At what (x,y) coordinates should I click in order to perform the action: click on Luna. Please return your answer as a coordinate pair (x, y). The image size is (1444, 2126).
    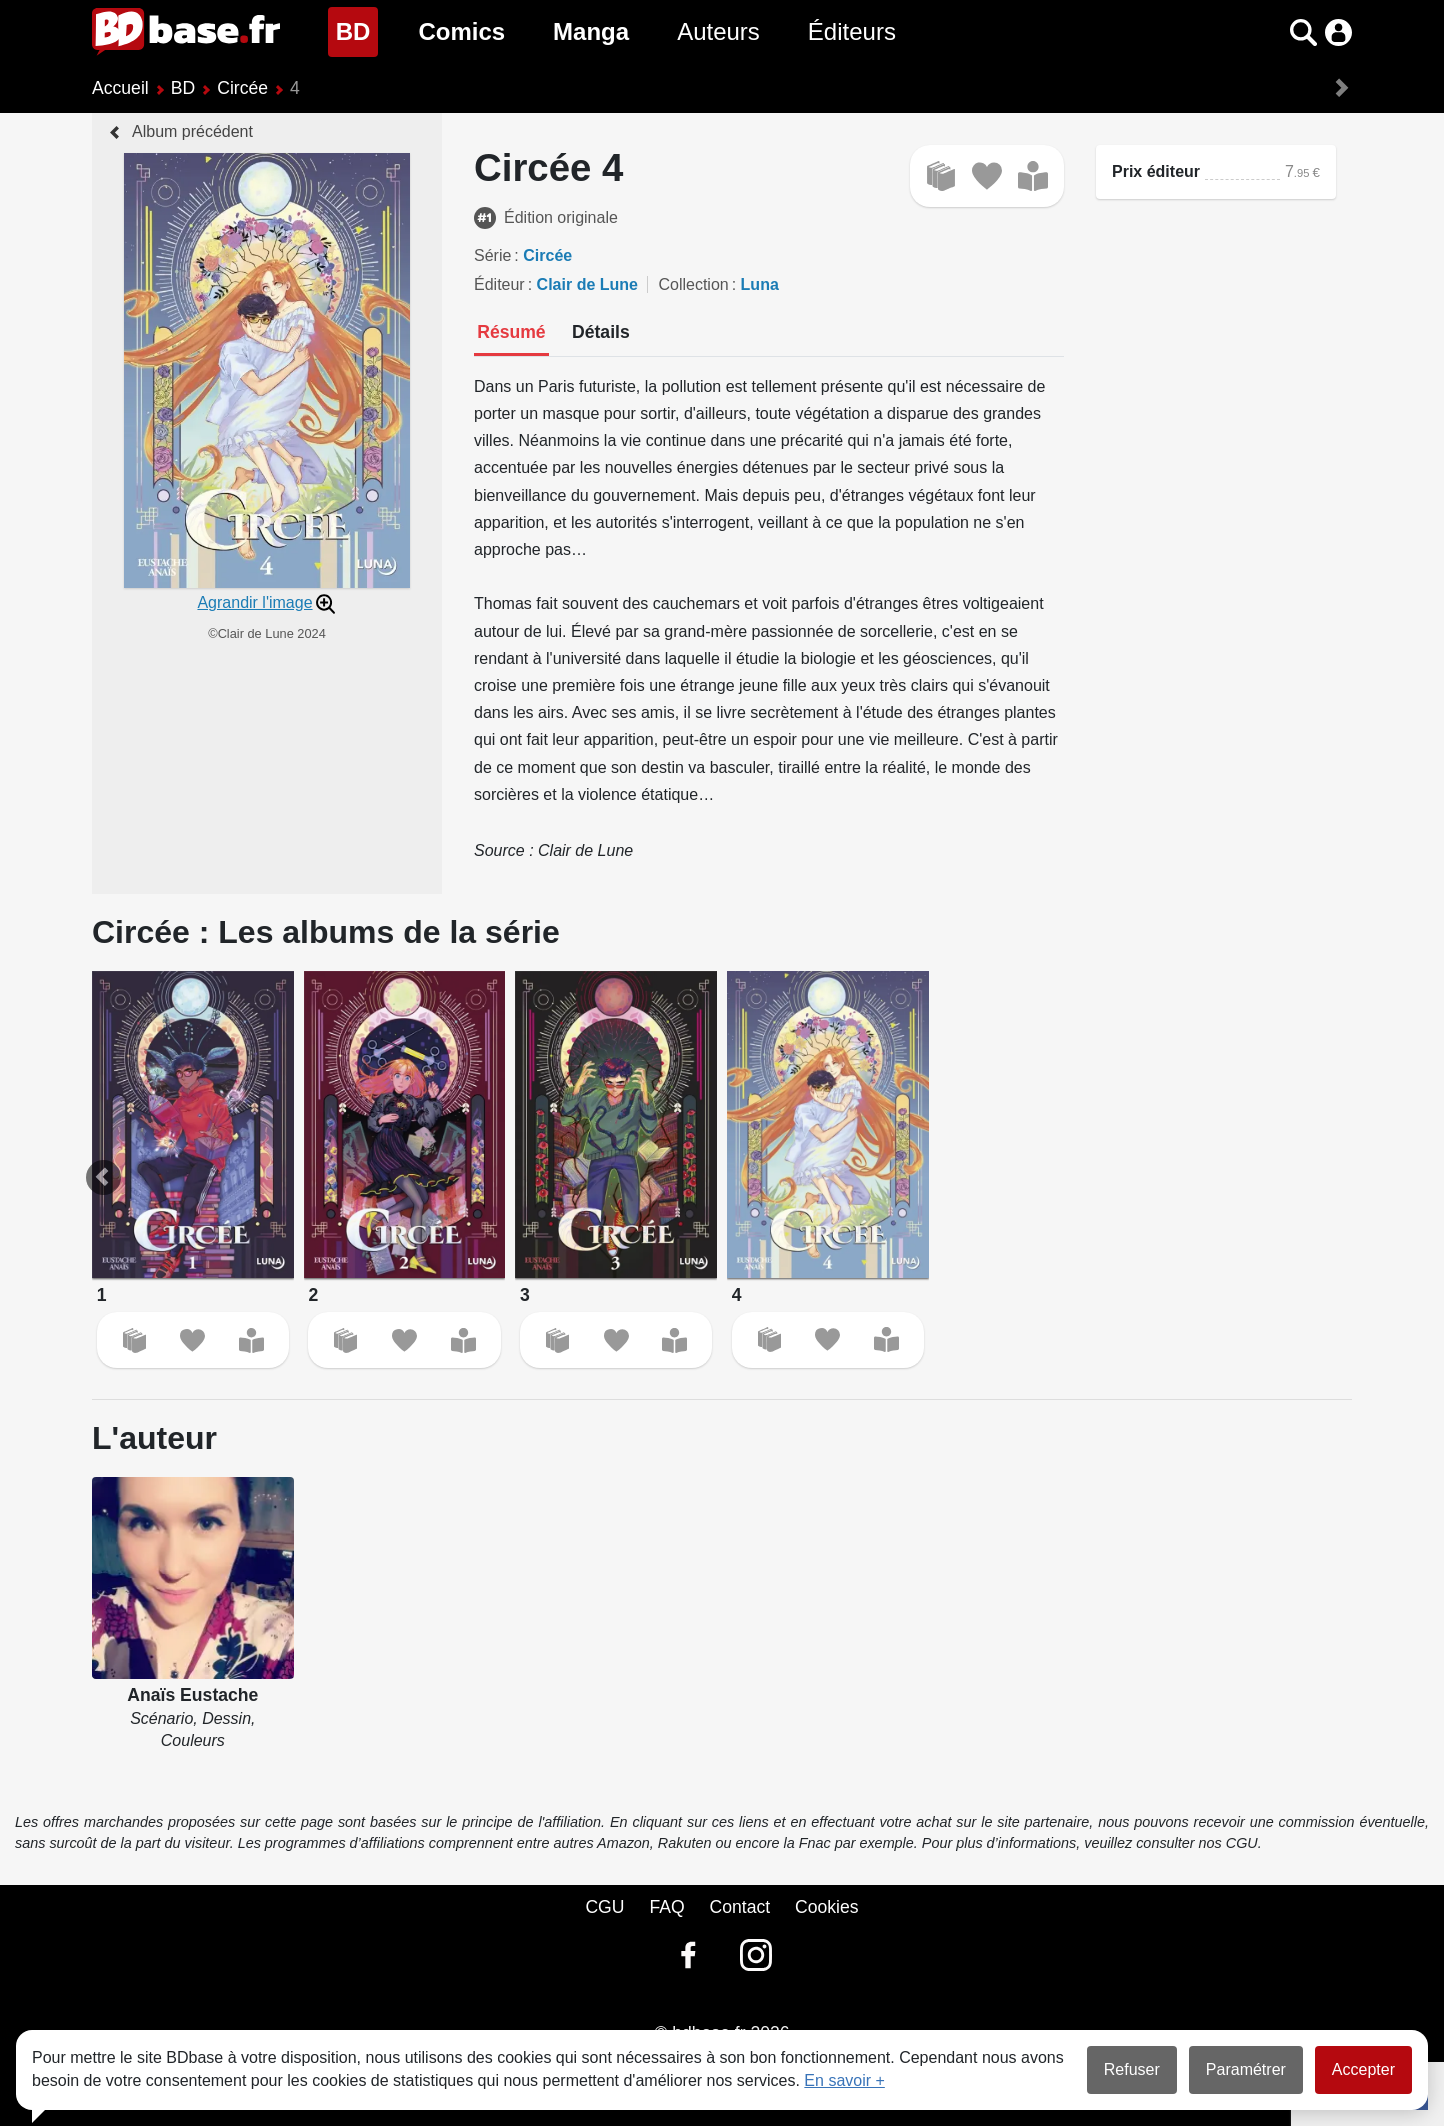
    Looking at the image, I should click on (760, 284).